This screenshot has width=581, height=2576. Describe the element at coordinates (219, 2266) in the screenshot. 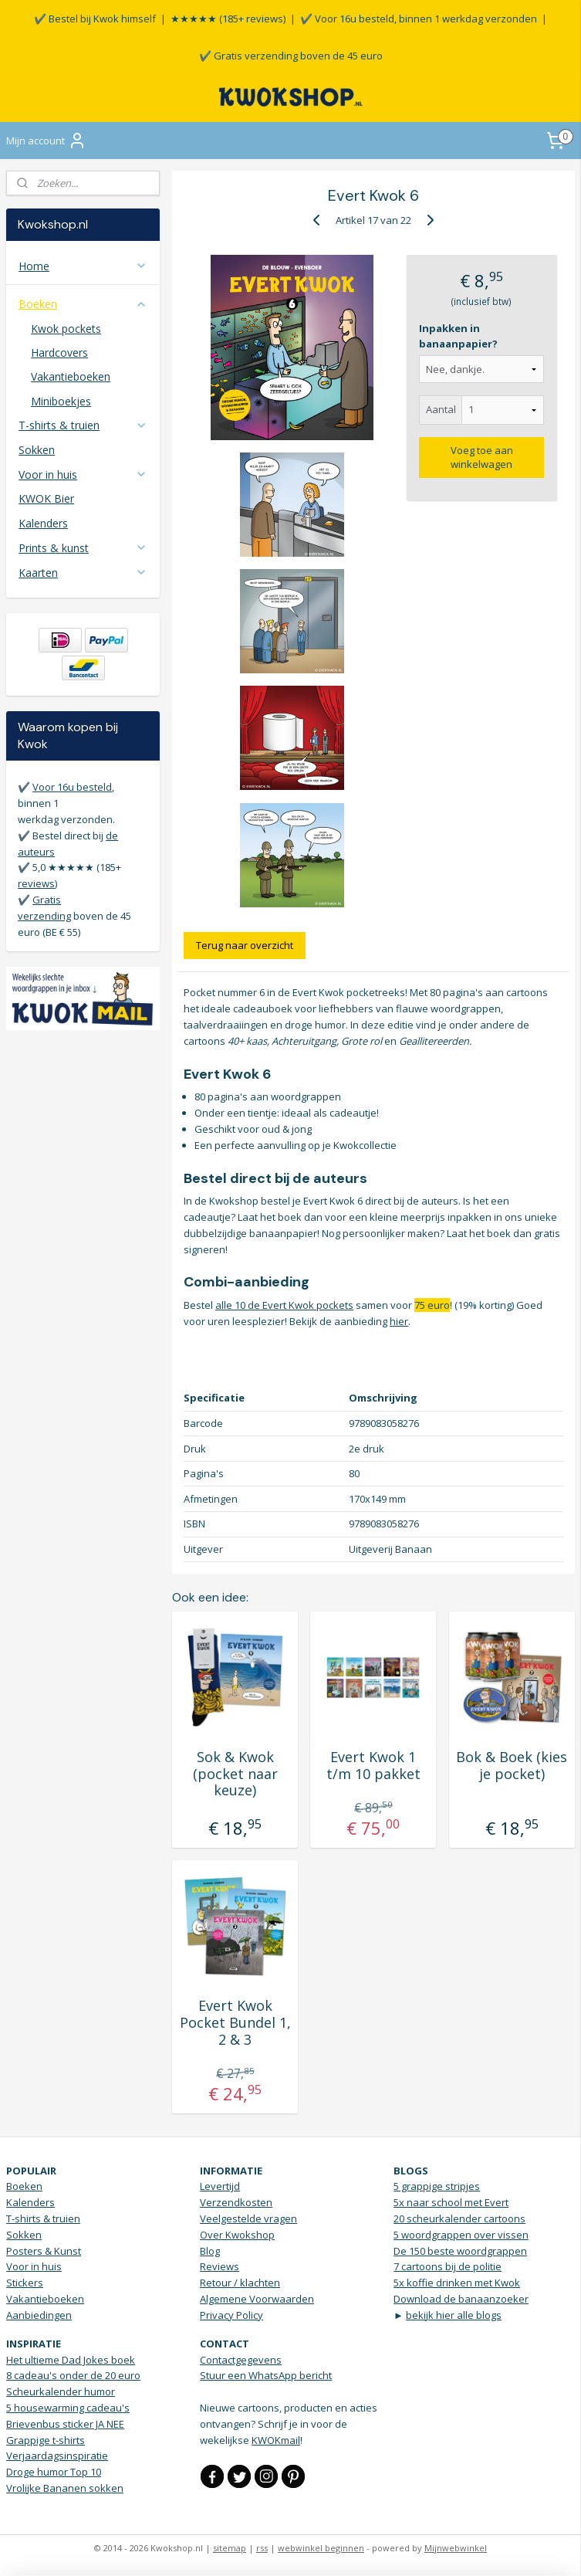

I see `Reviews` at that location.